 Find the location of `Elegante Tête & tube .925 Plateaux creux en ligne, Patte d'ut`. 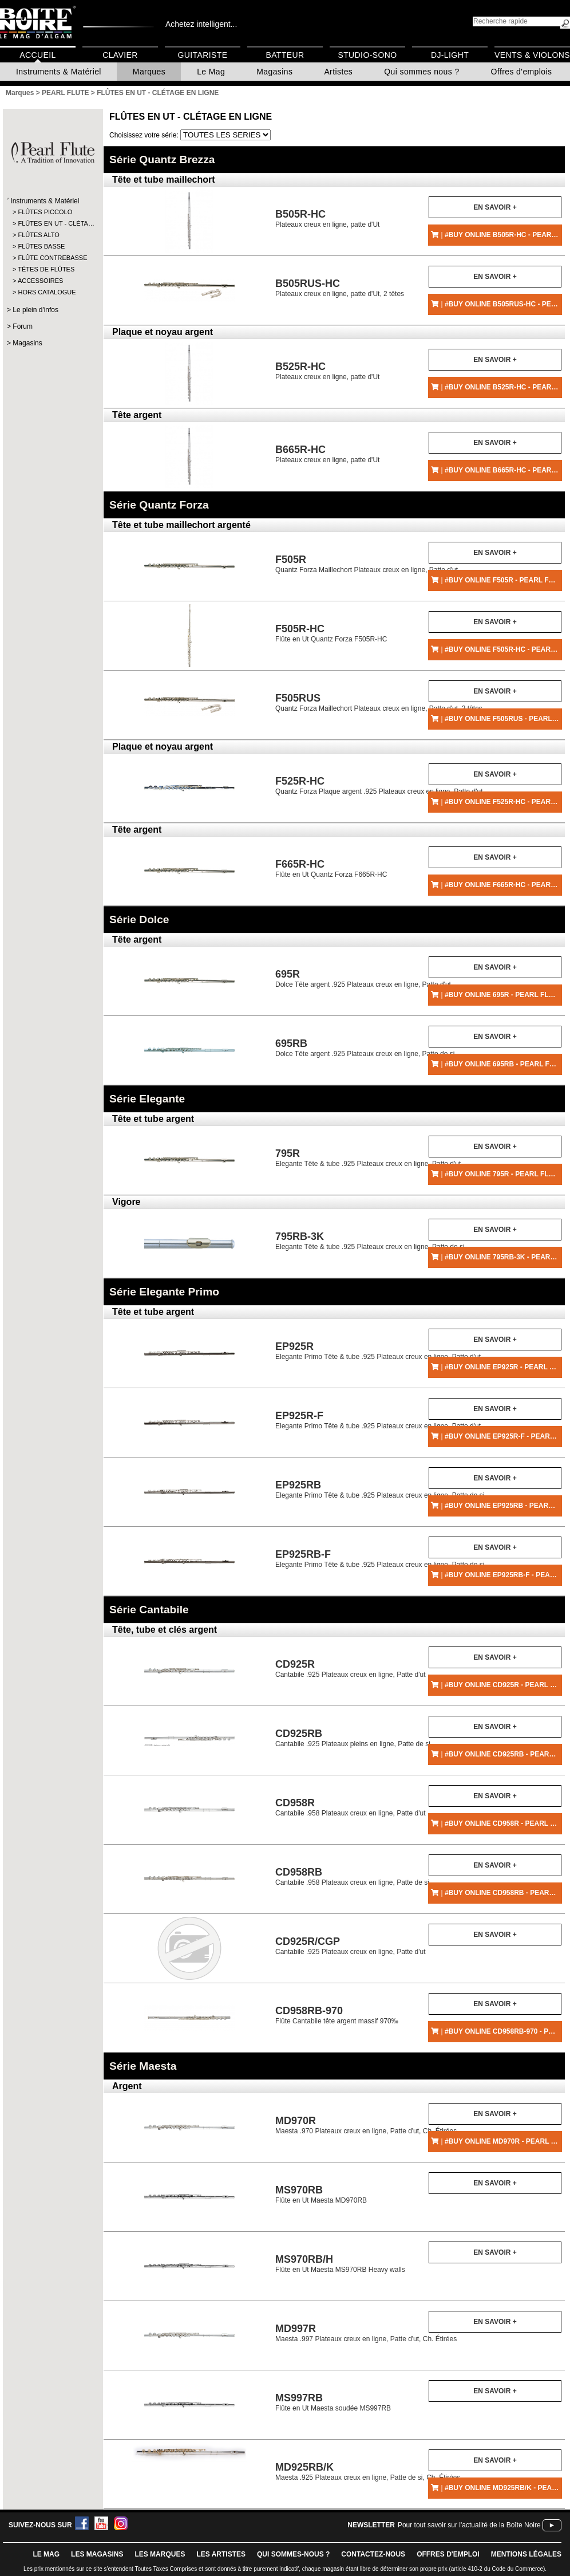

Elegante Tête & tube .925 Plateaux creux en ligne, Patte d'ut is located at coordinates (368, 1158).